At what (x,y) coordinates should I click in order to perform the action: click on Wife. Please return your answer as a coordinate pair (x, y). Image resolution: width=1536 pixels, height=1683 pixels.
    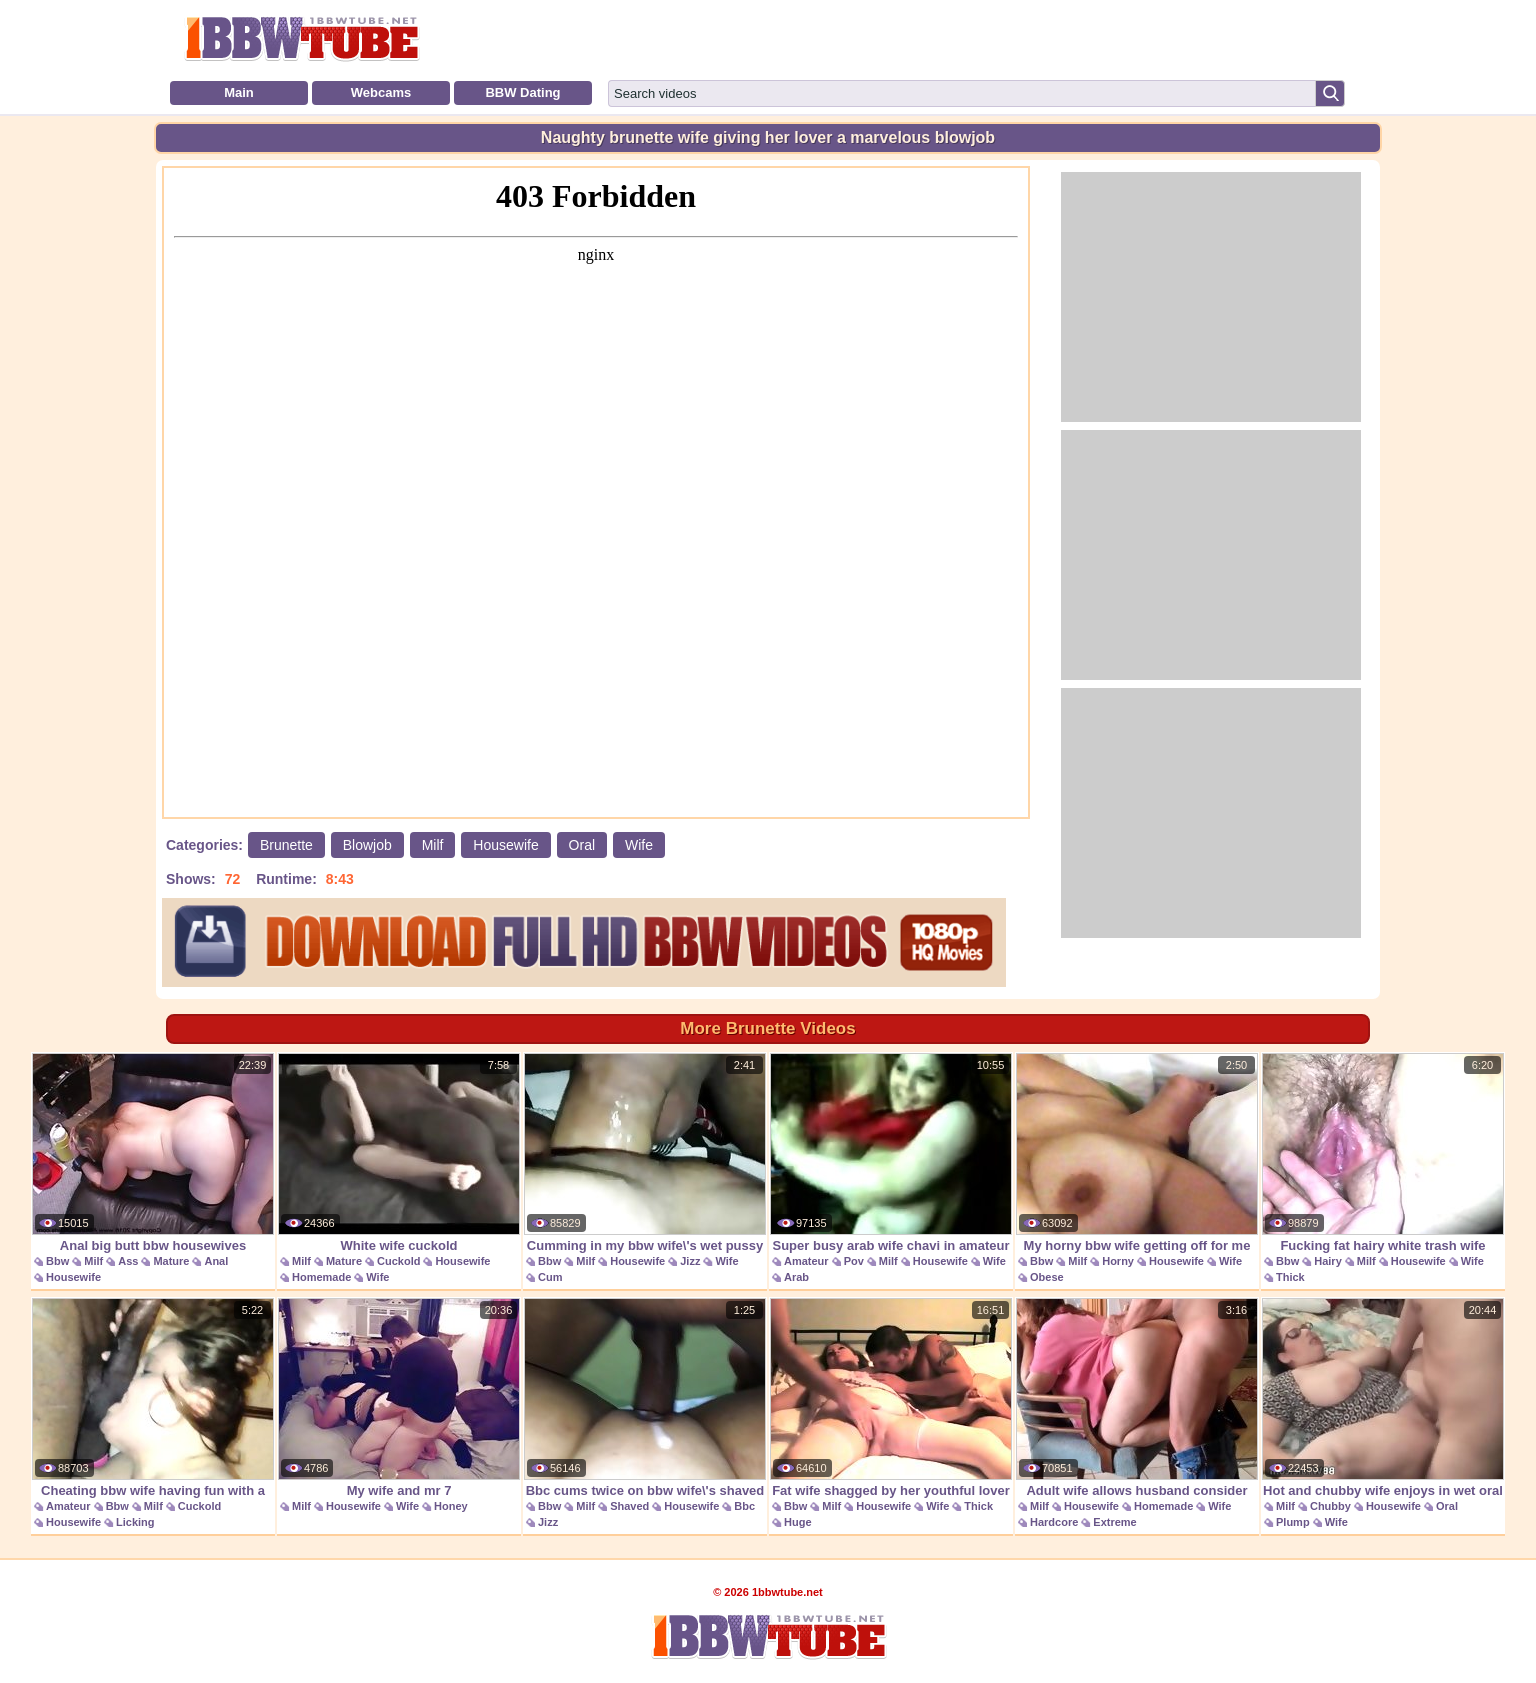
    Looking at the image, I should click on (639, 845).